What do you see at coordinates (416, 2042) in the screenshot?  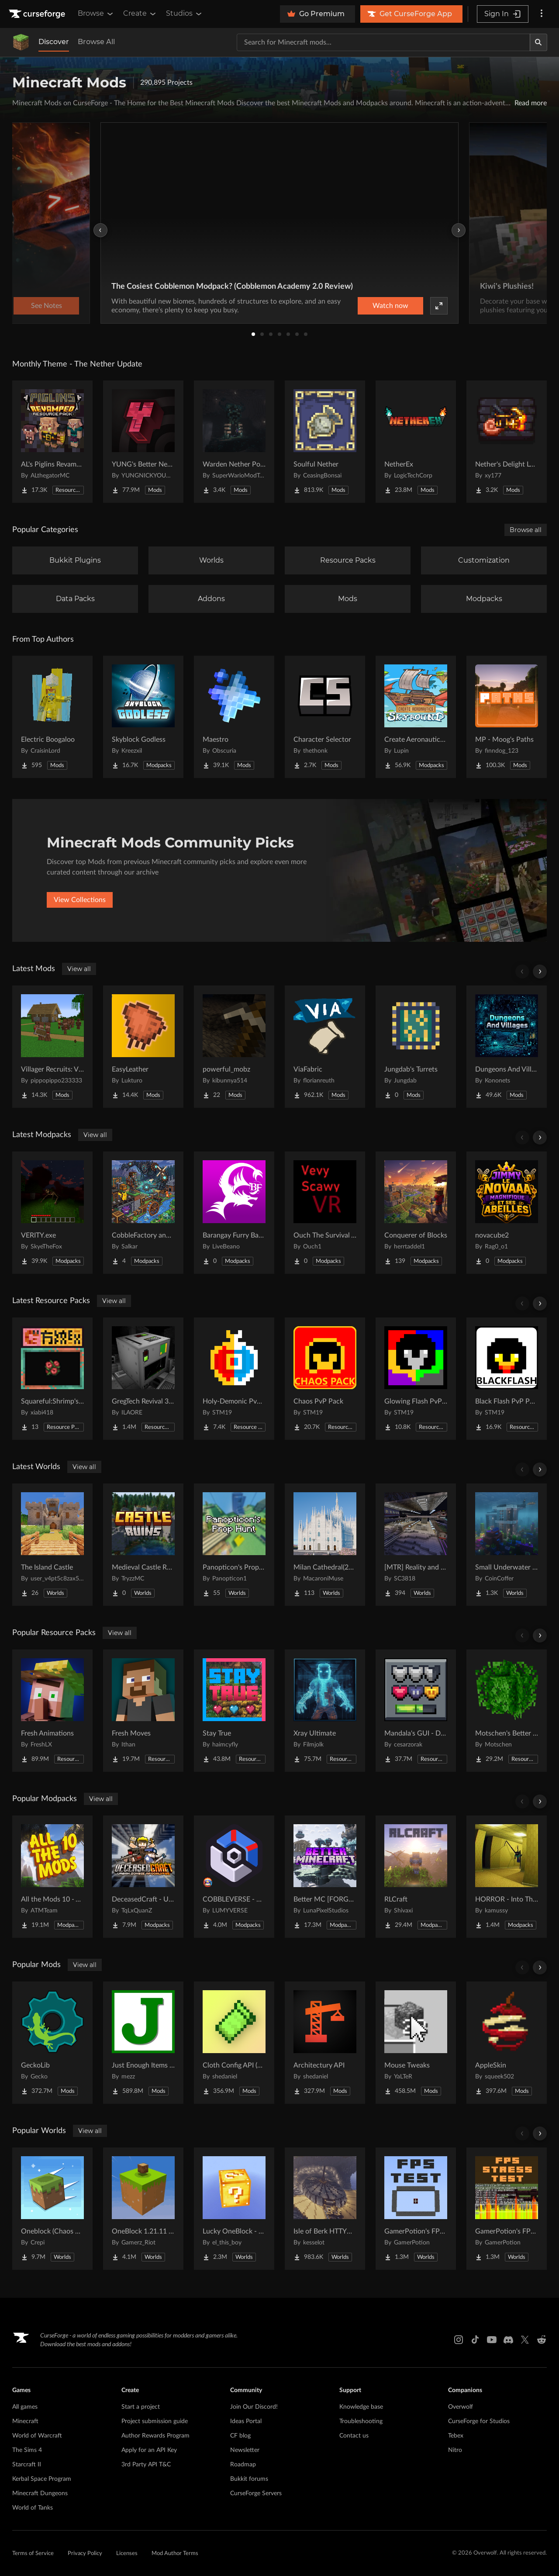 I see `[Go to Mouse Tweaks Project Page]` at bounding box center [416, 2042].